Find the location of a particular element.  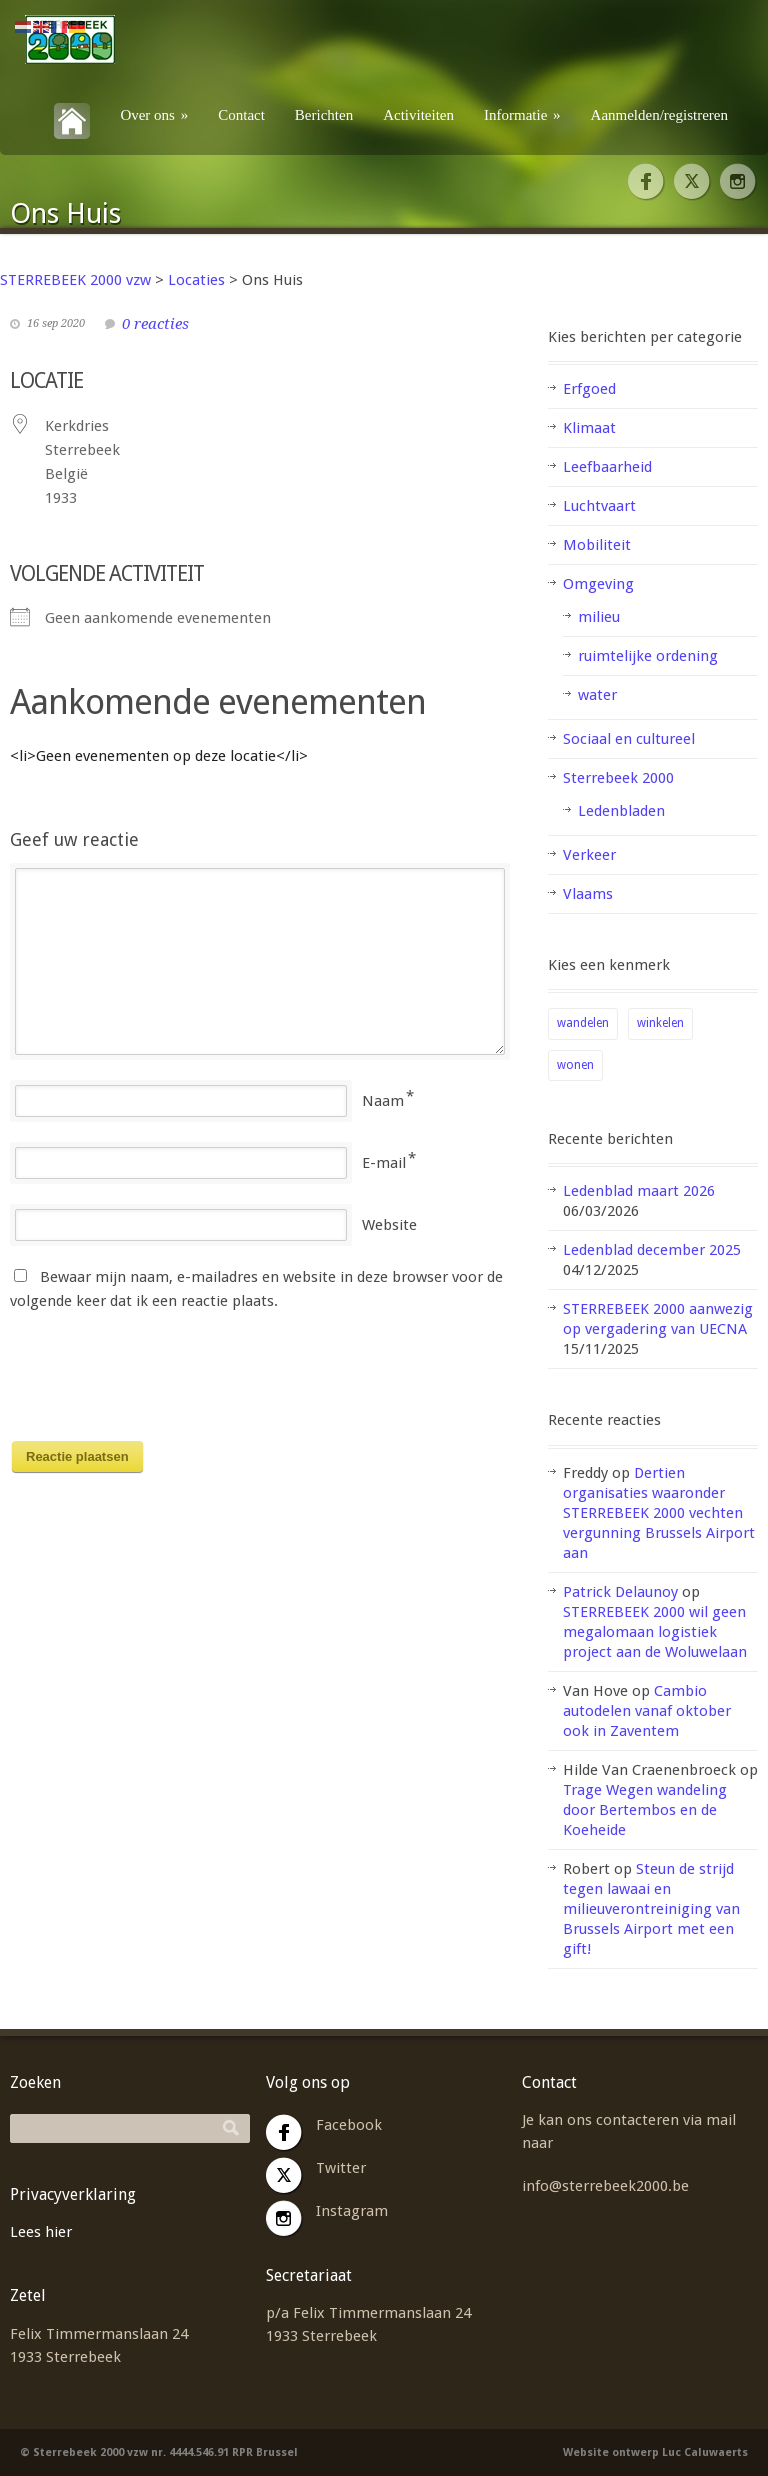

Ledenblad maart 2026 is located at coordinates (639, 1191).